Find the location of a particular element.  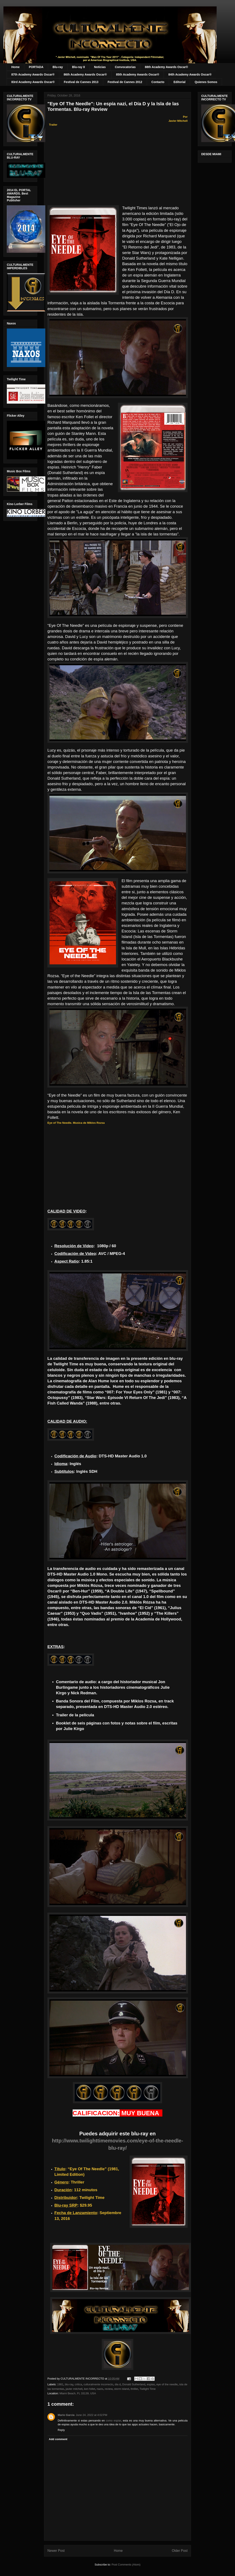

84th Academy Awards Oscar® is located at coordinates (190, 74).